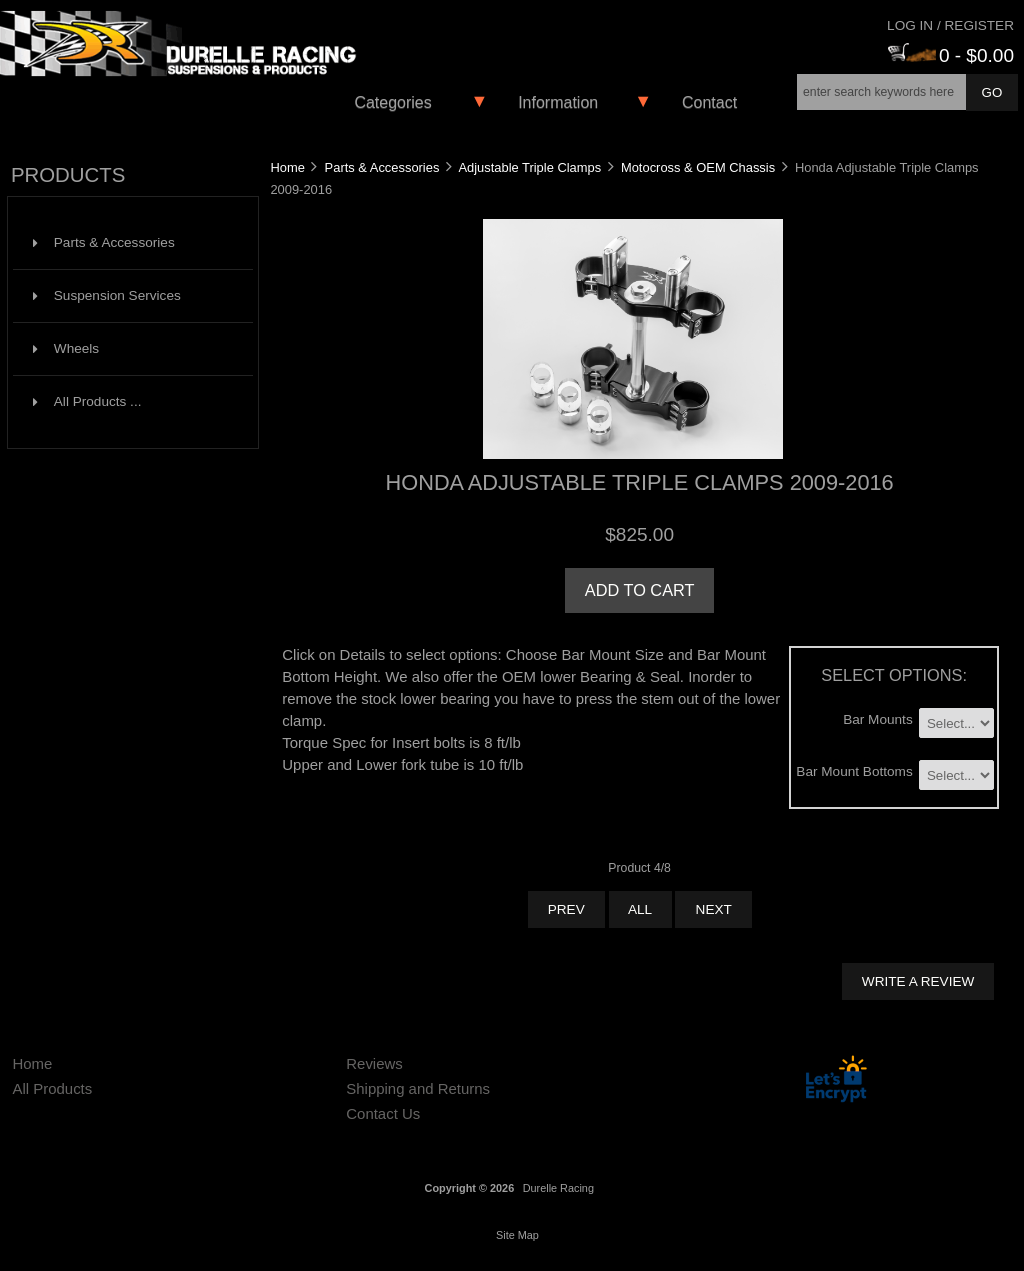 This screenshot has height=1271, width=1024. Describe the element at coordinates (517, 1235) in the screenshot. I see `Site Map` at that location.